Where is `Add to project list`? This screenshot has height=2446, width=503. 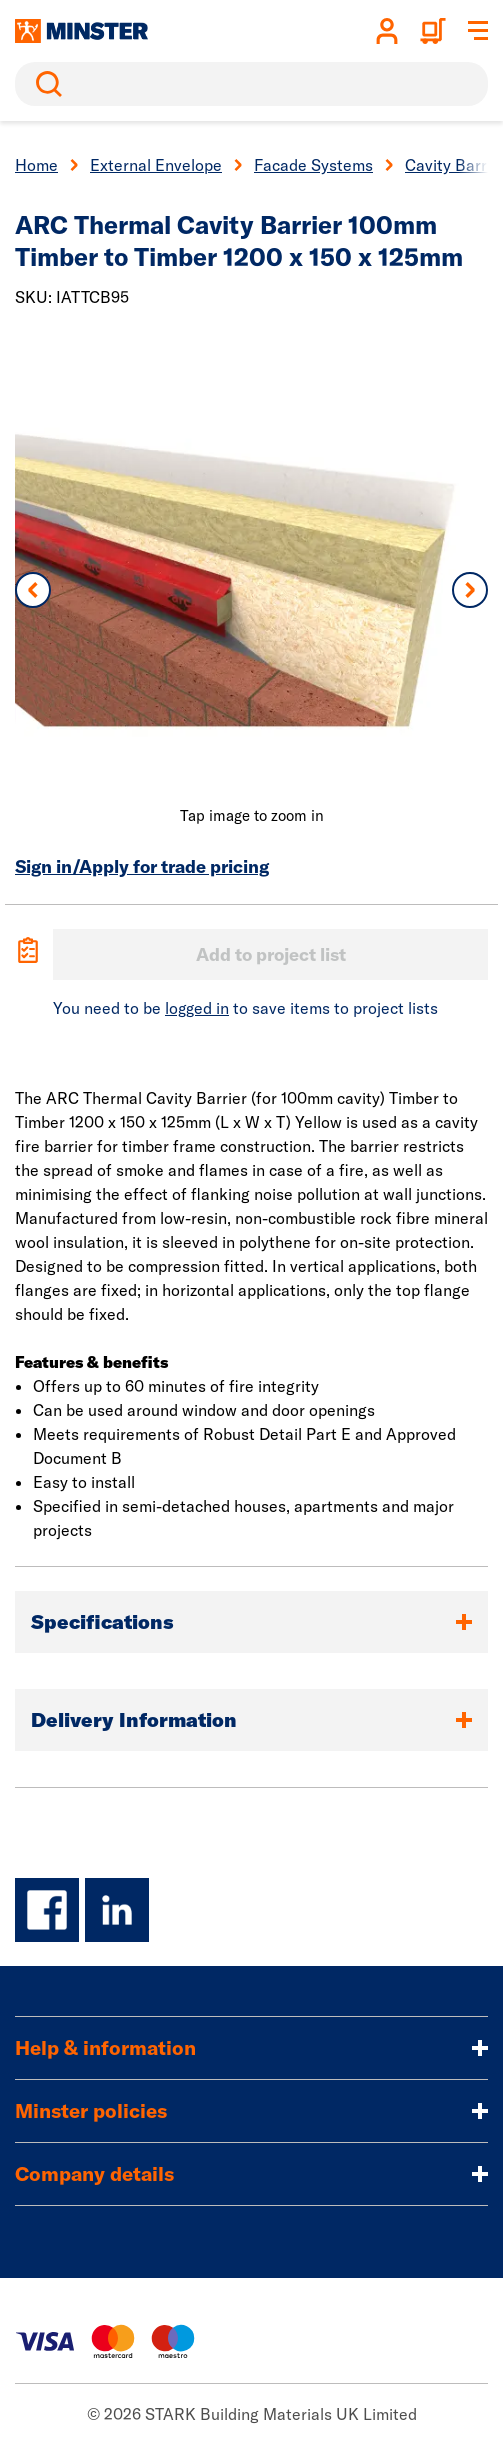 Add to project list is located at coordinates (271, 954).